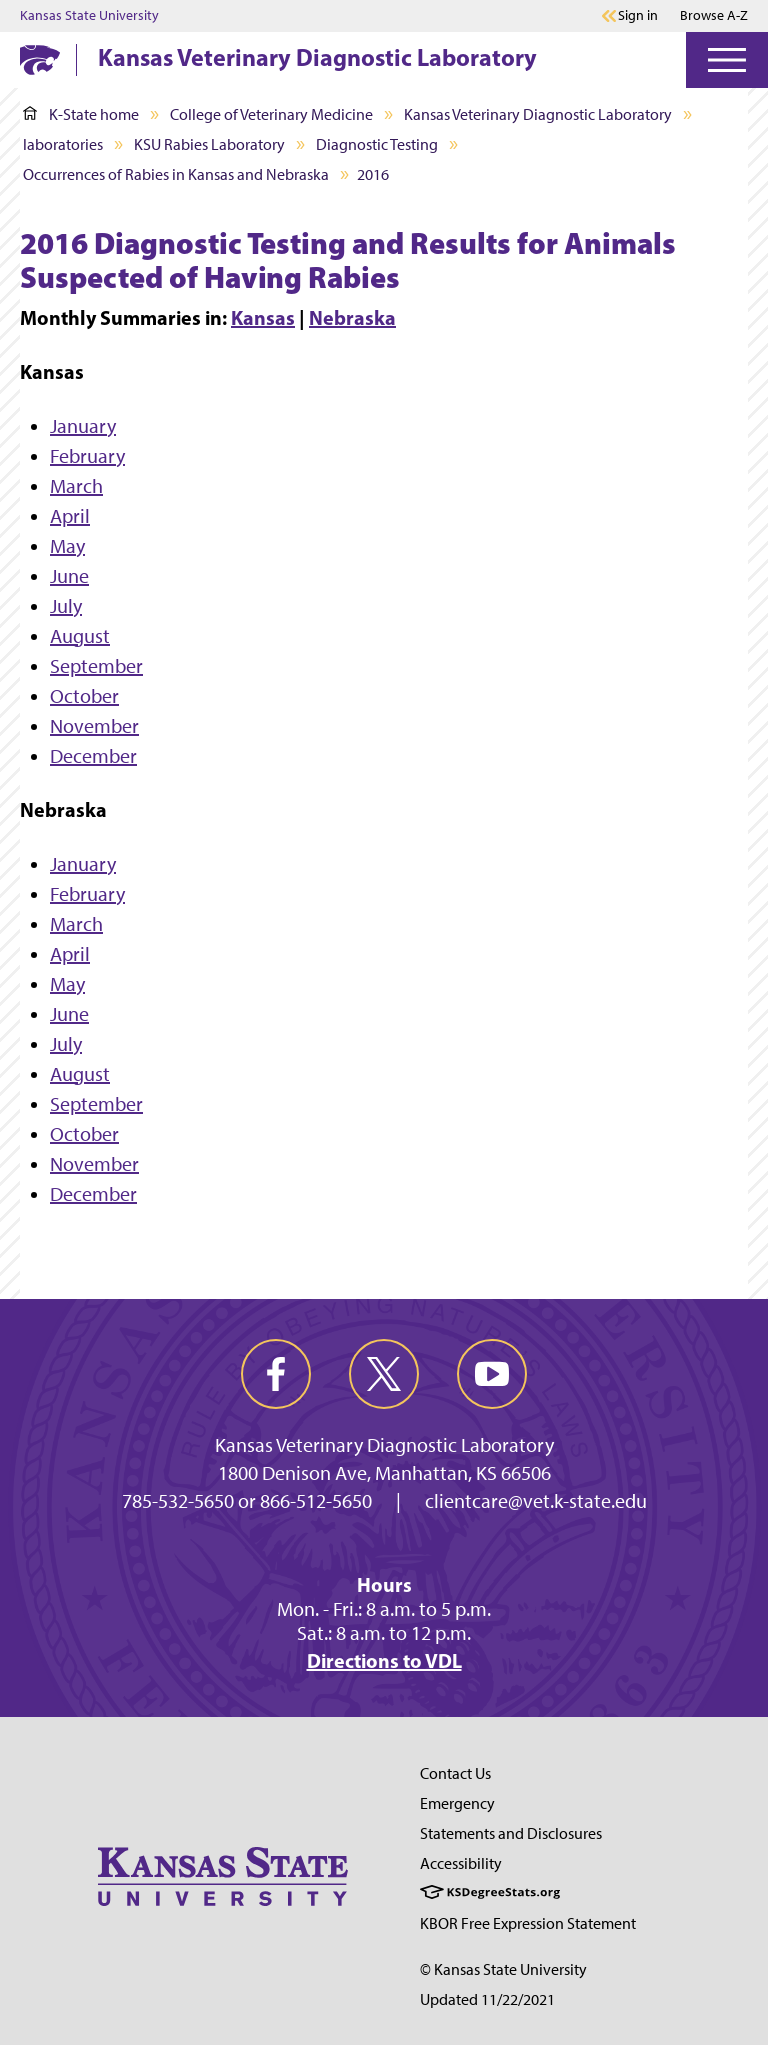 The height and width of the screenshot is (2045, 768). I want to click on KSU Rabies Laboratory, so click(209, 144).